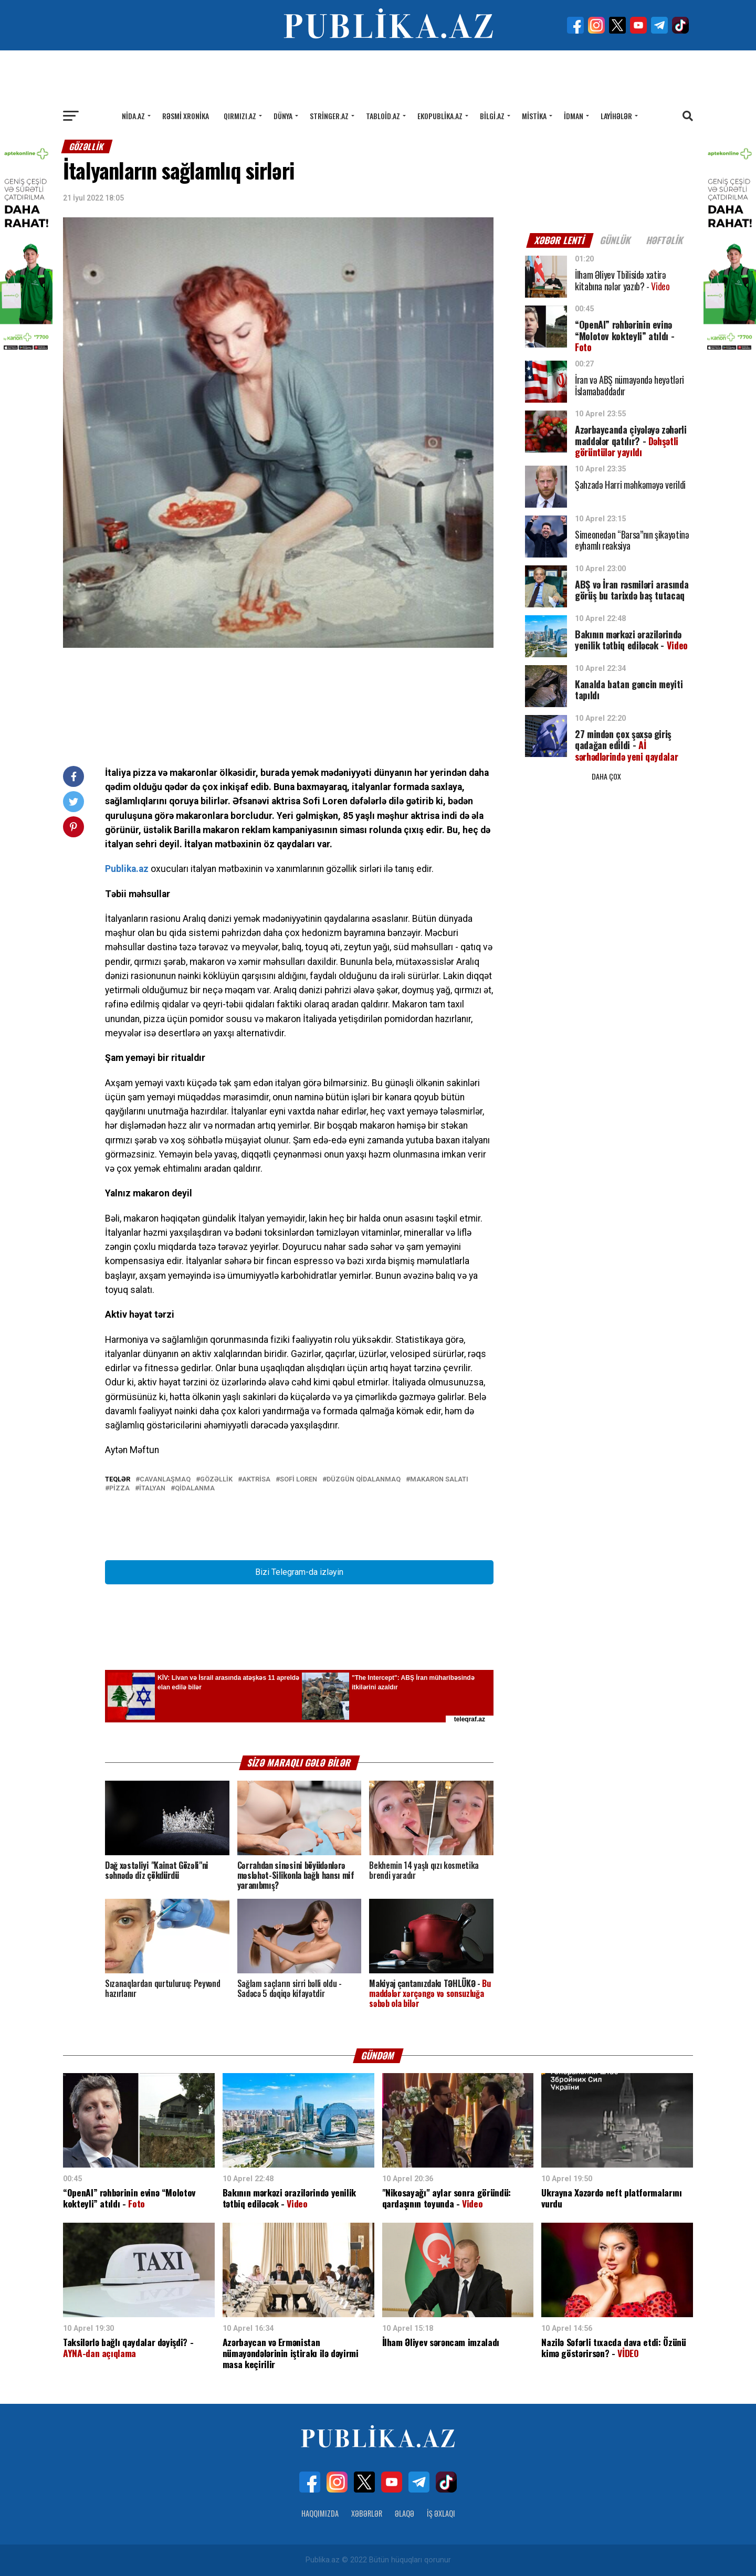  What do you see at coordinates (441, 2513) in the screenshot?
I see `İş Əxlaqı` at bounding box center [441, 2513].